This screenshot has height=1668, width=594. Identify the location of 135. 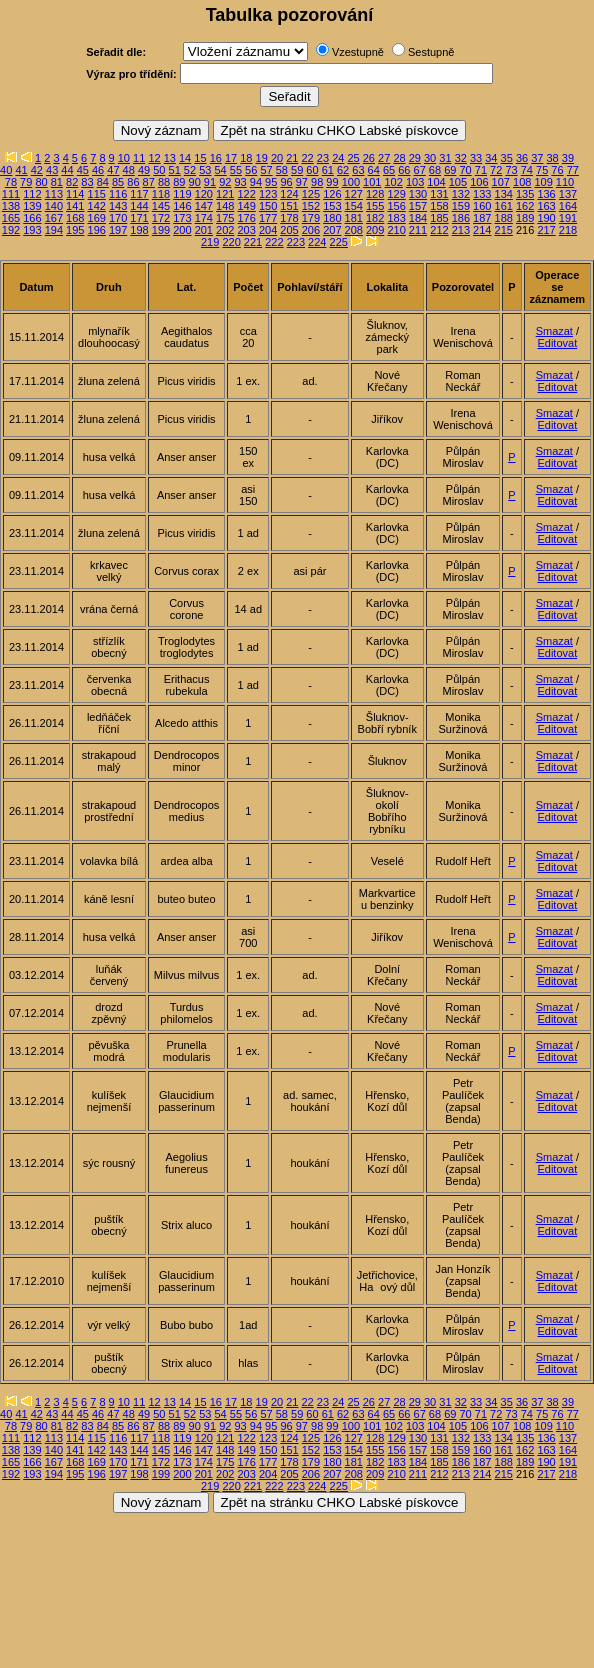
(525, 194).